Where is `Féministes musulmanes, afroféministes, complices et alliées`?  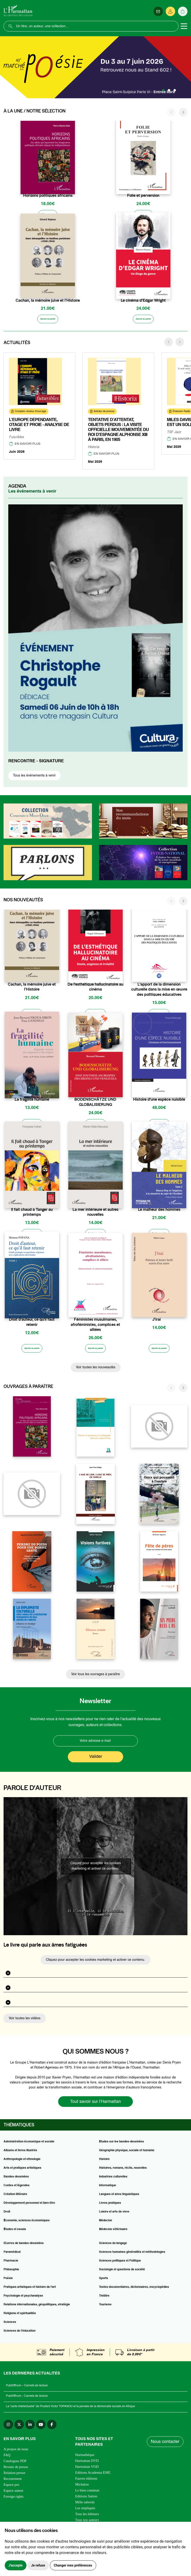 Féministes musulmanes, afroféministes, complices et alliées is located at coordinates (95, 1331).